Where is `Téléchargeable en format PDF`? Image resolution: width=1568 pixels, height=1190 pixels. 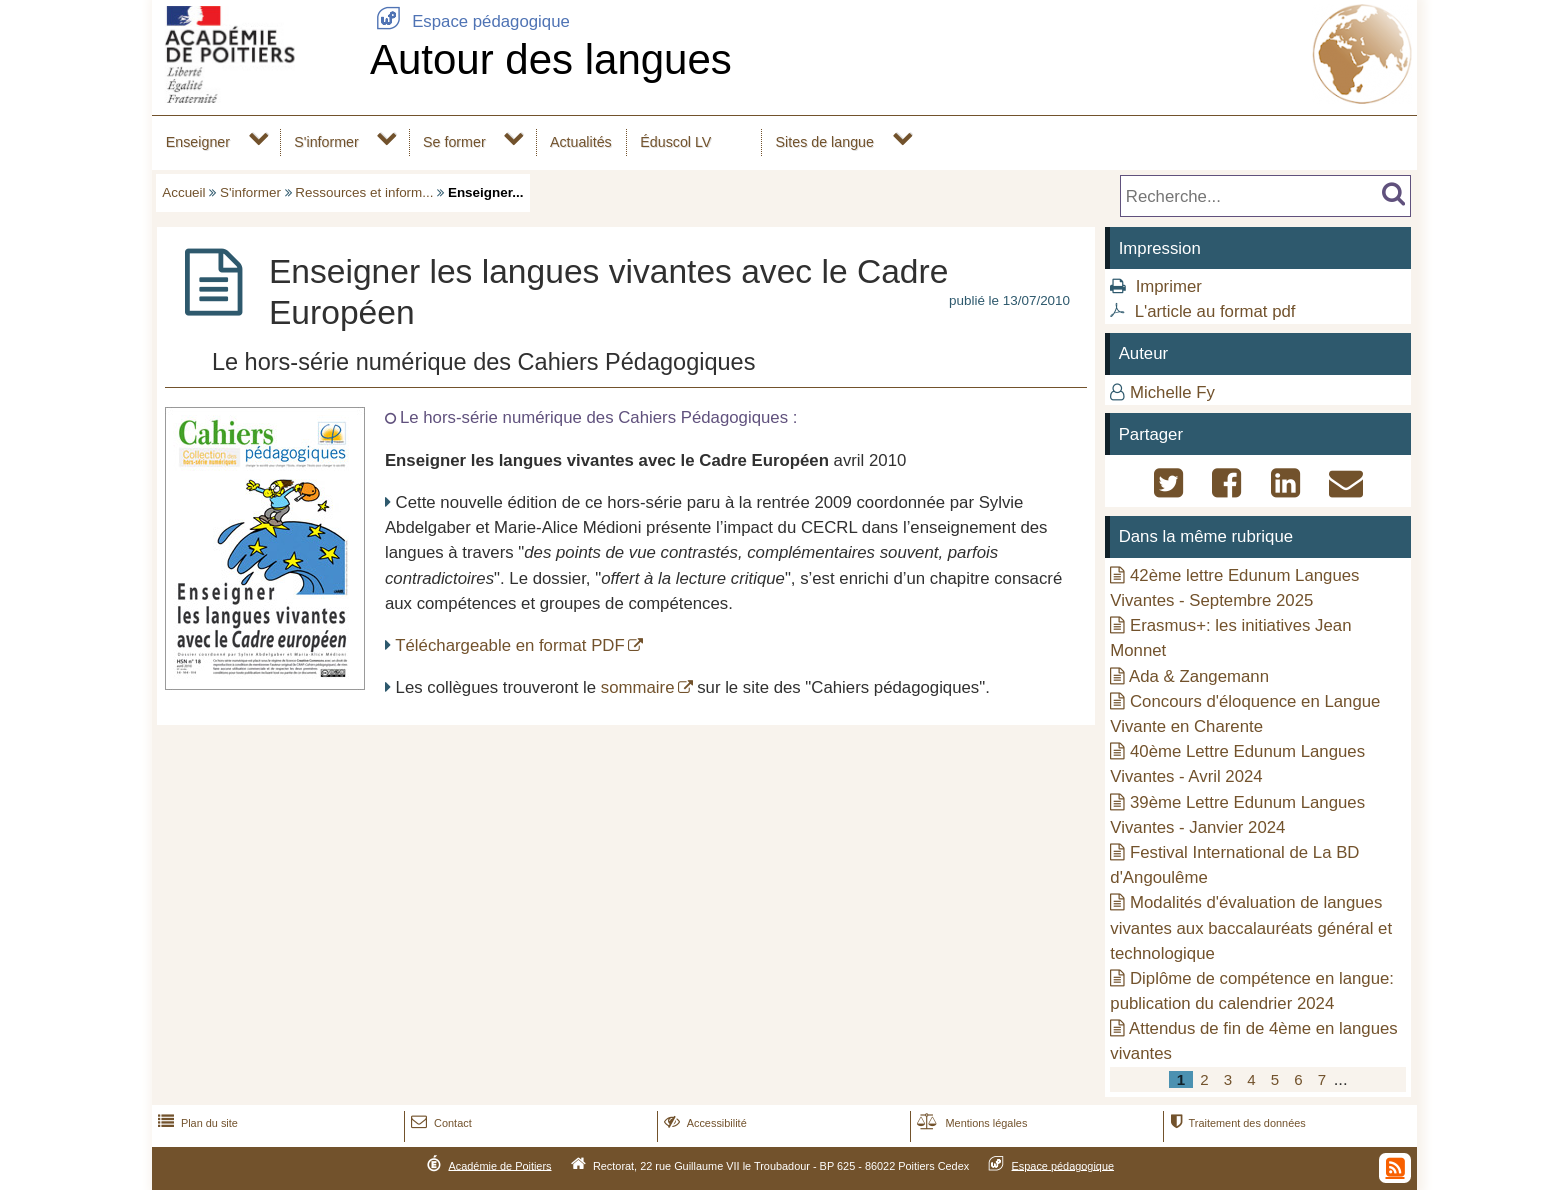 Téléchargeable en format PDF is located at coordinates (509, 645).